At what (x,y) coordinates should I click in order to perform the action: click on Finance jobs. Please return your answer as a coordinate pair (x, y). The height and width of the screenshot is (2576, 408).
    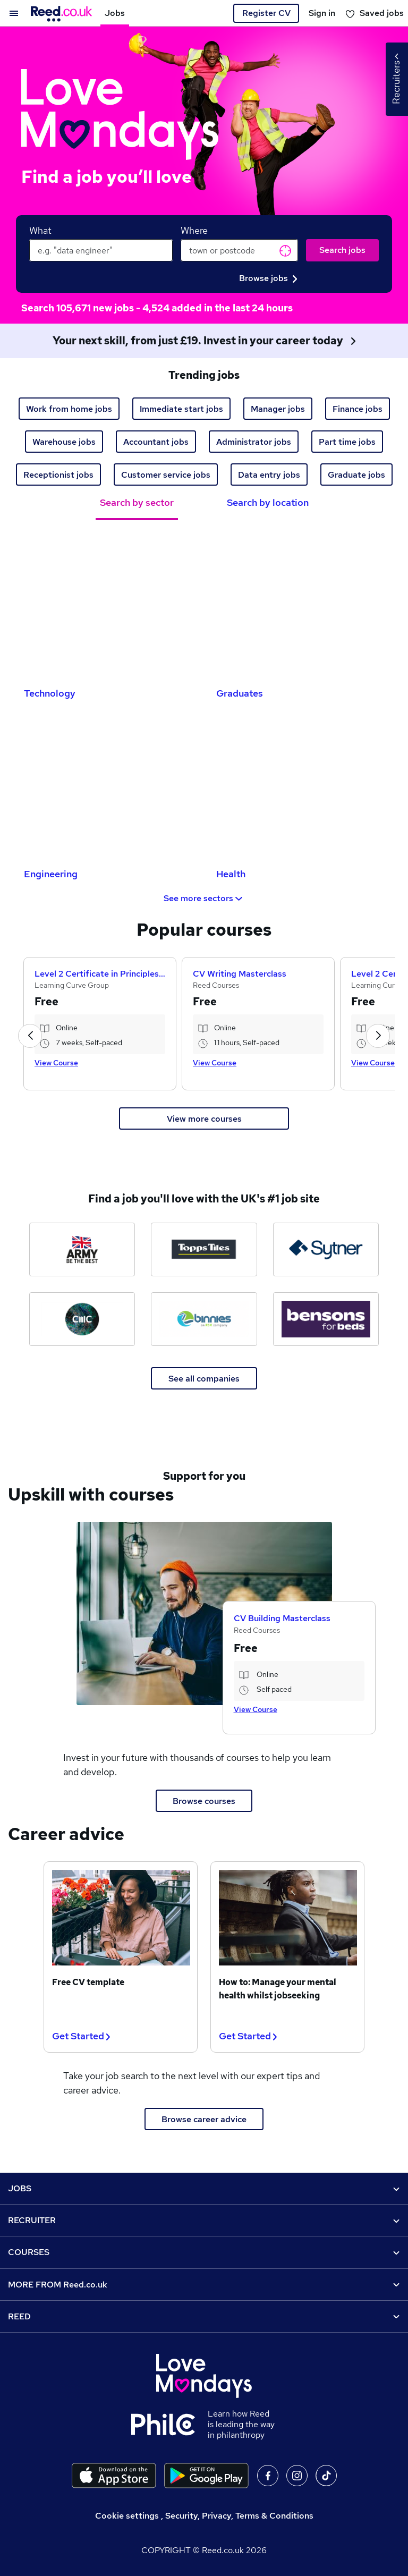
    Looking at the image, I should click on (357, 408).